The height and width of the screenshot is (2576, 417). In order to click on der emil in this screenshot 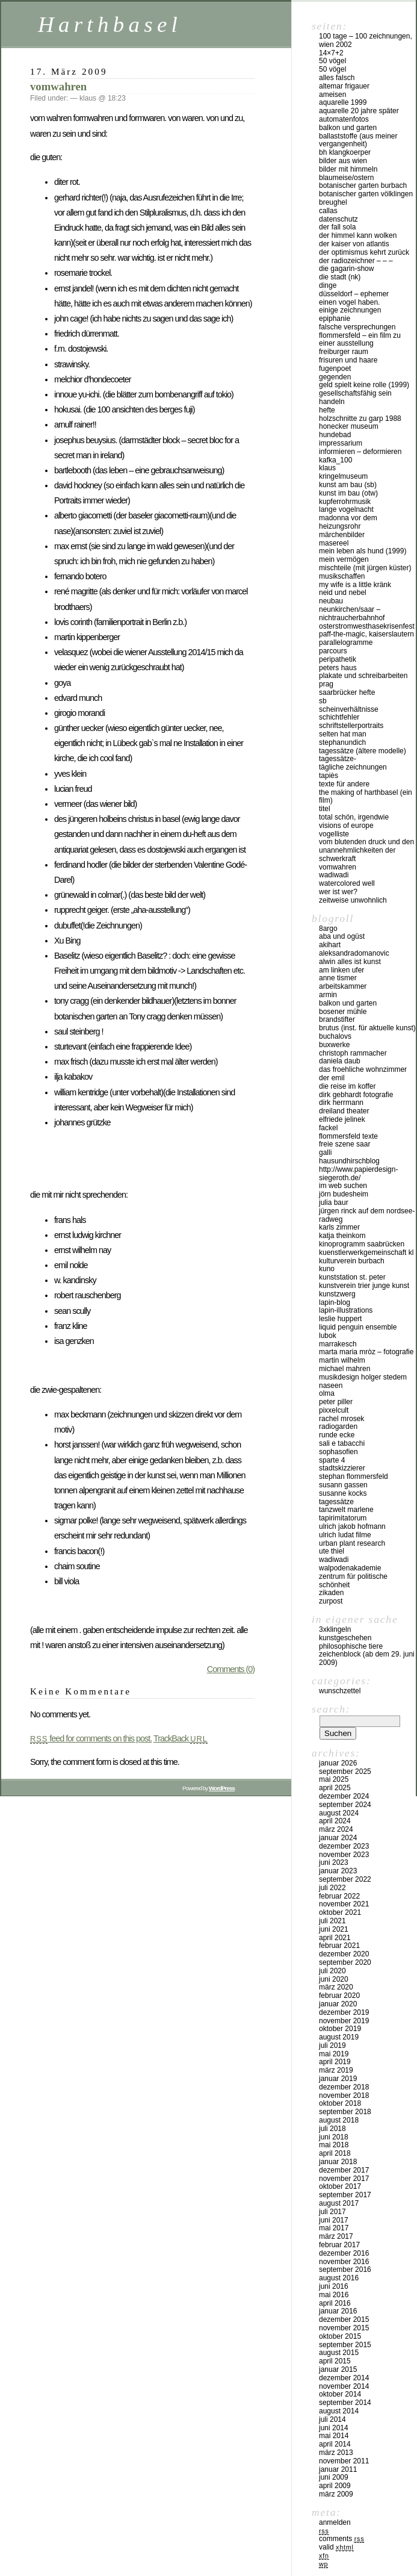, I will do `click(332, 1078)`.